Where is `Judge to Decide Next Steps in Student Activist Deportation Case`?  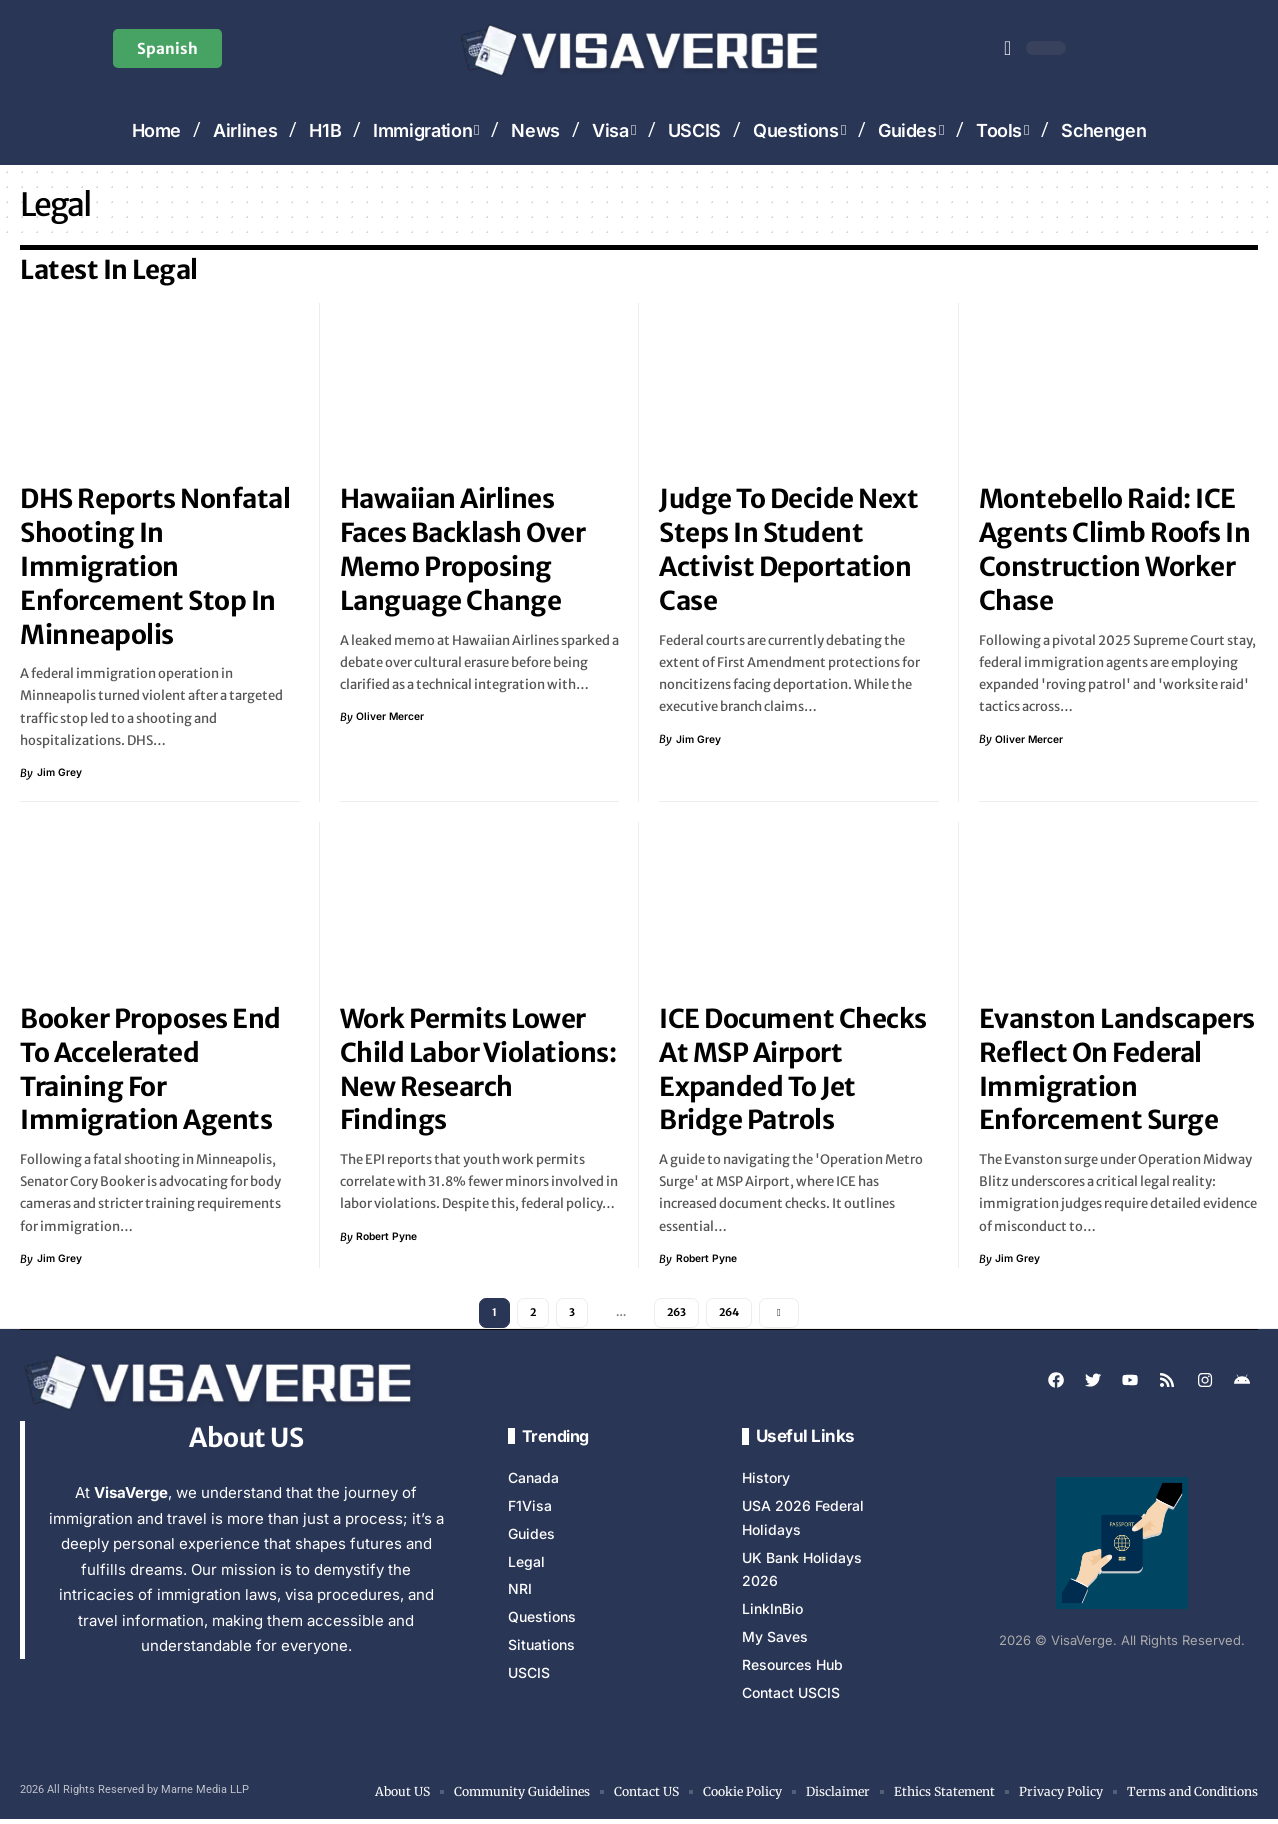 Judge to Decide Next Steps in Student Activist Deportation Case is located at coordinates (788, 549).